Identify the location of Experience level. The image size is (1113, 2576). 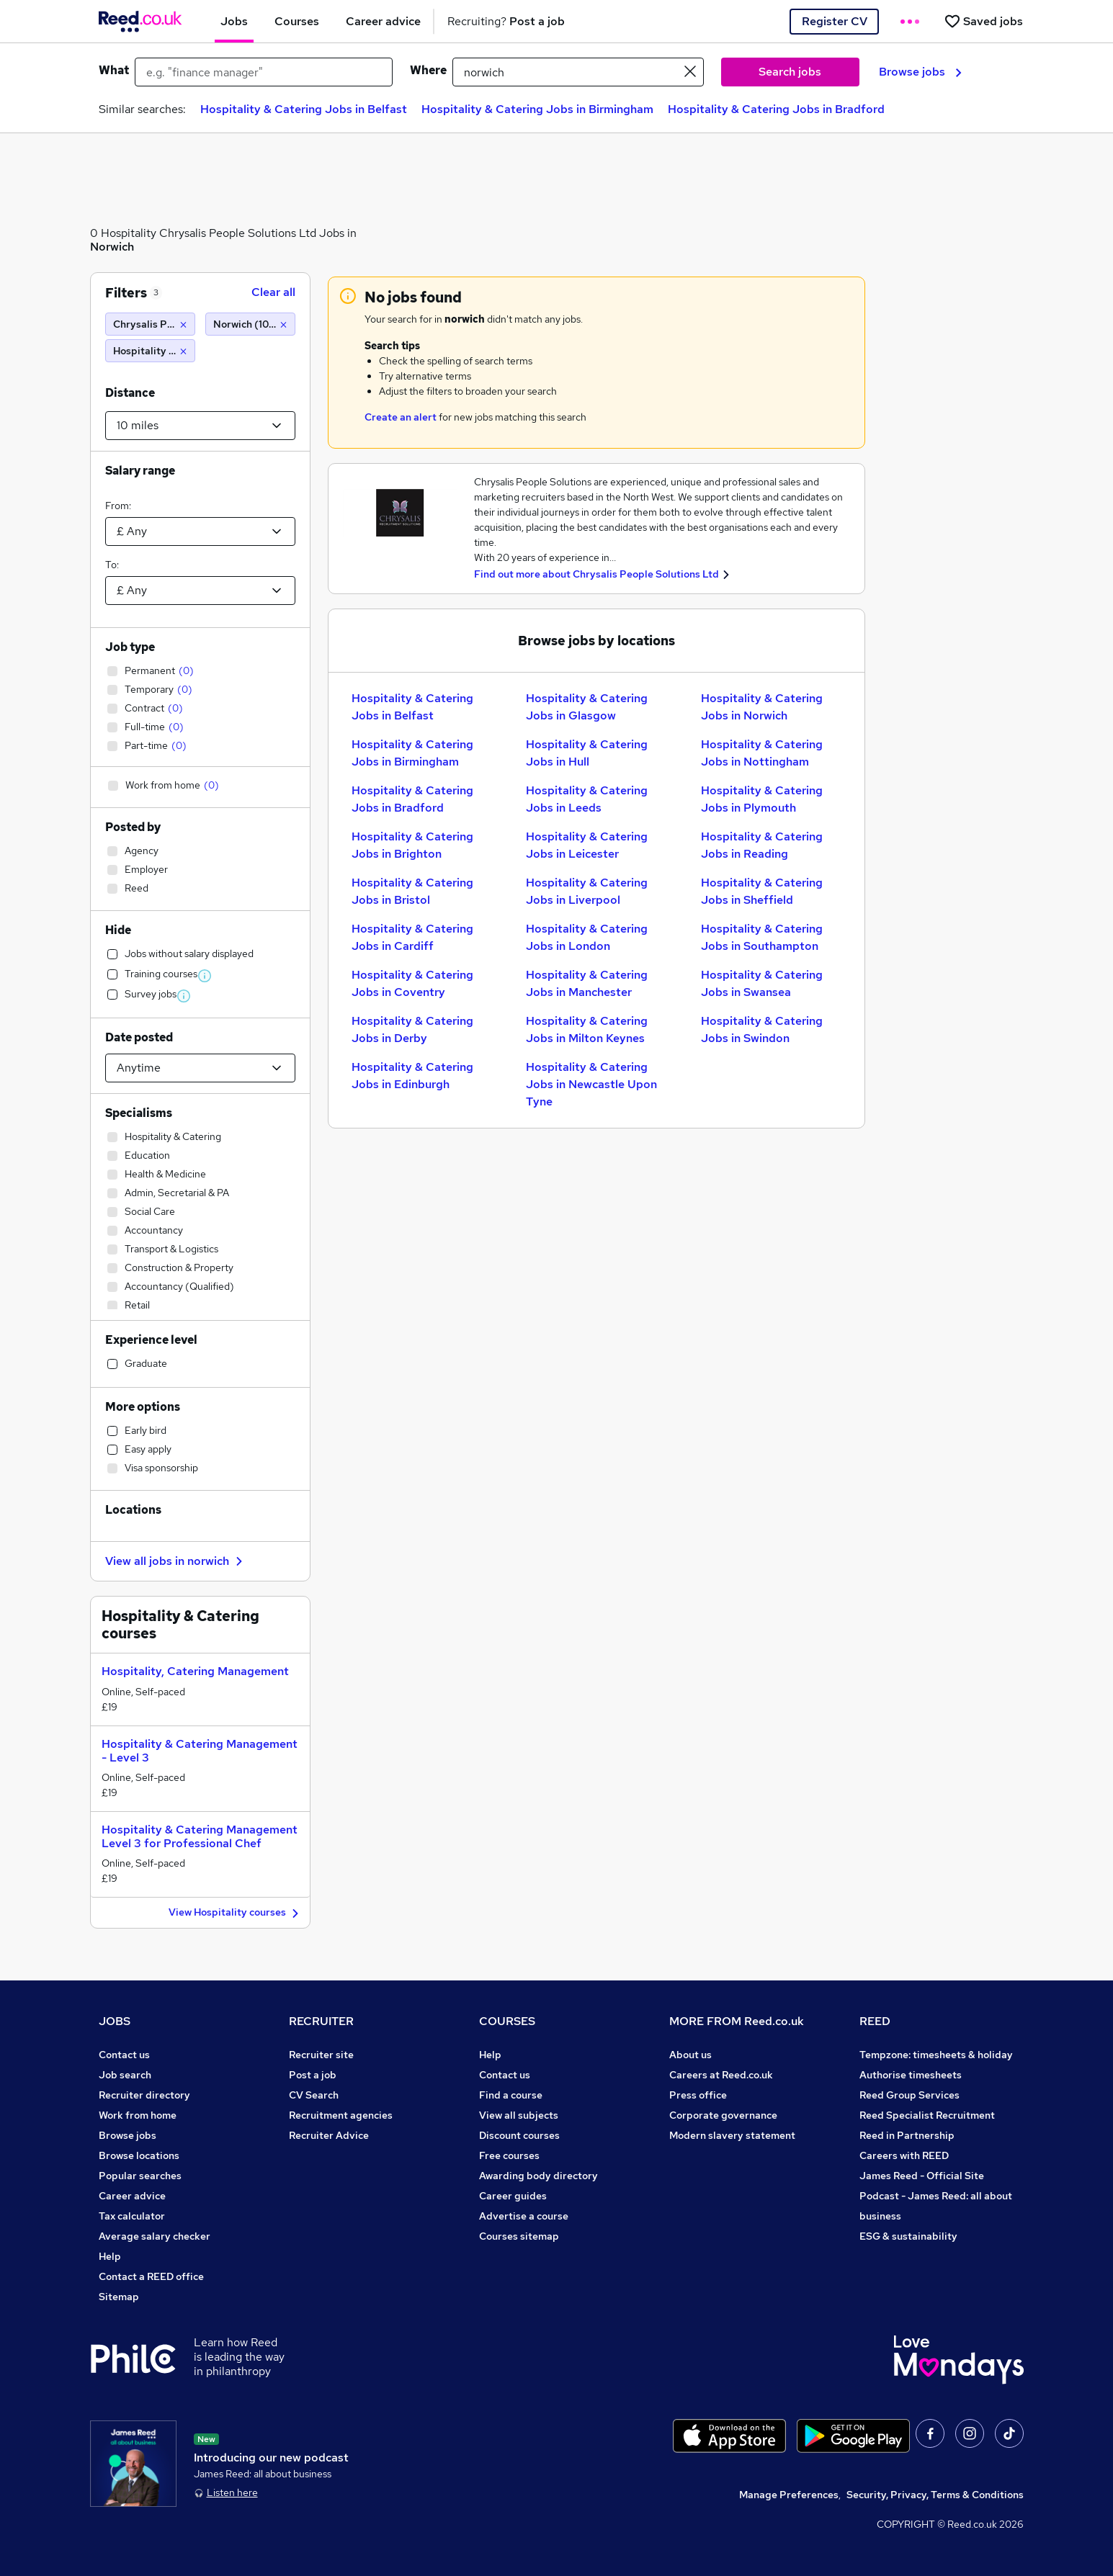
(151, 1339).